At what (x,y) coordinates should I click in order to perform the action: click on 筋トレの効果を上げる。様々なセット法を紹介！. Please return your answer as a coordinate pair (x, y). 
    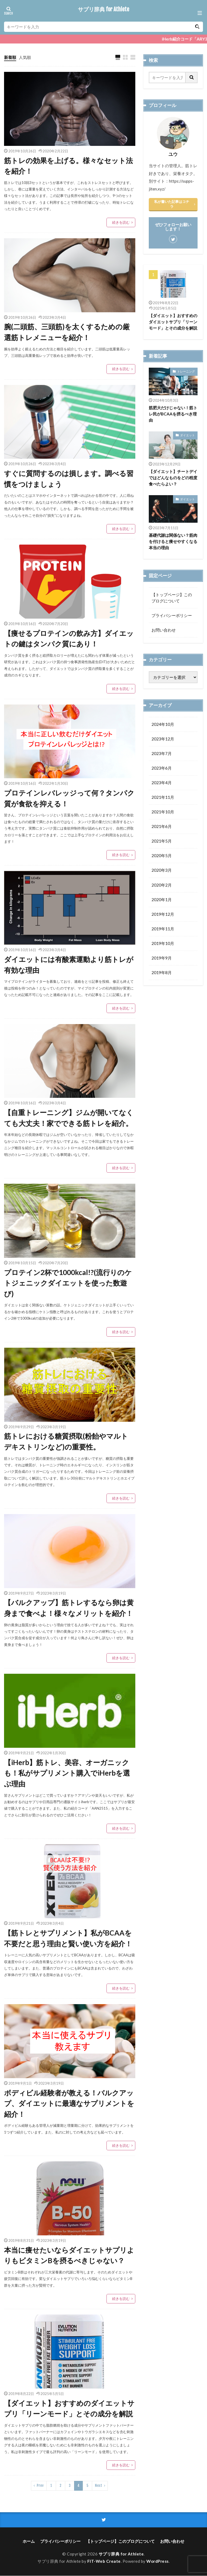
    Looking at the image, I should click on (68, 166).